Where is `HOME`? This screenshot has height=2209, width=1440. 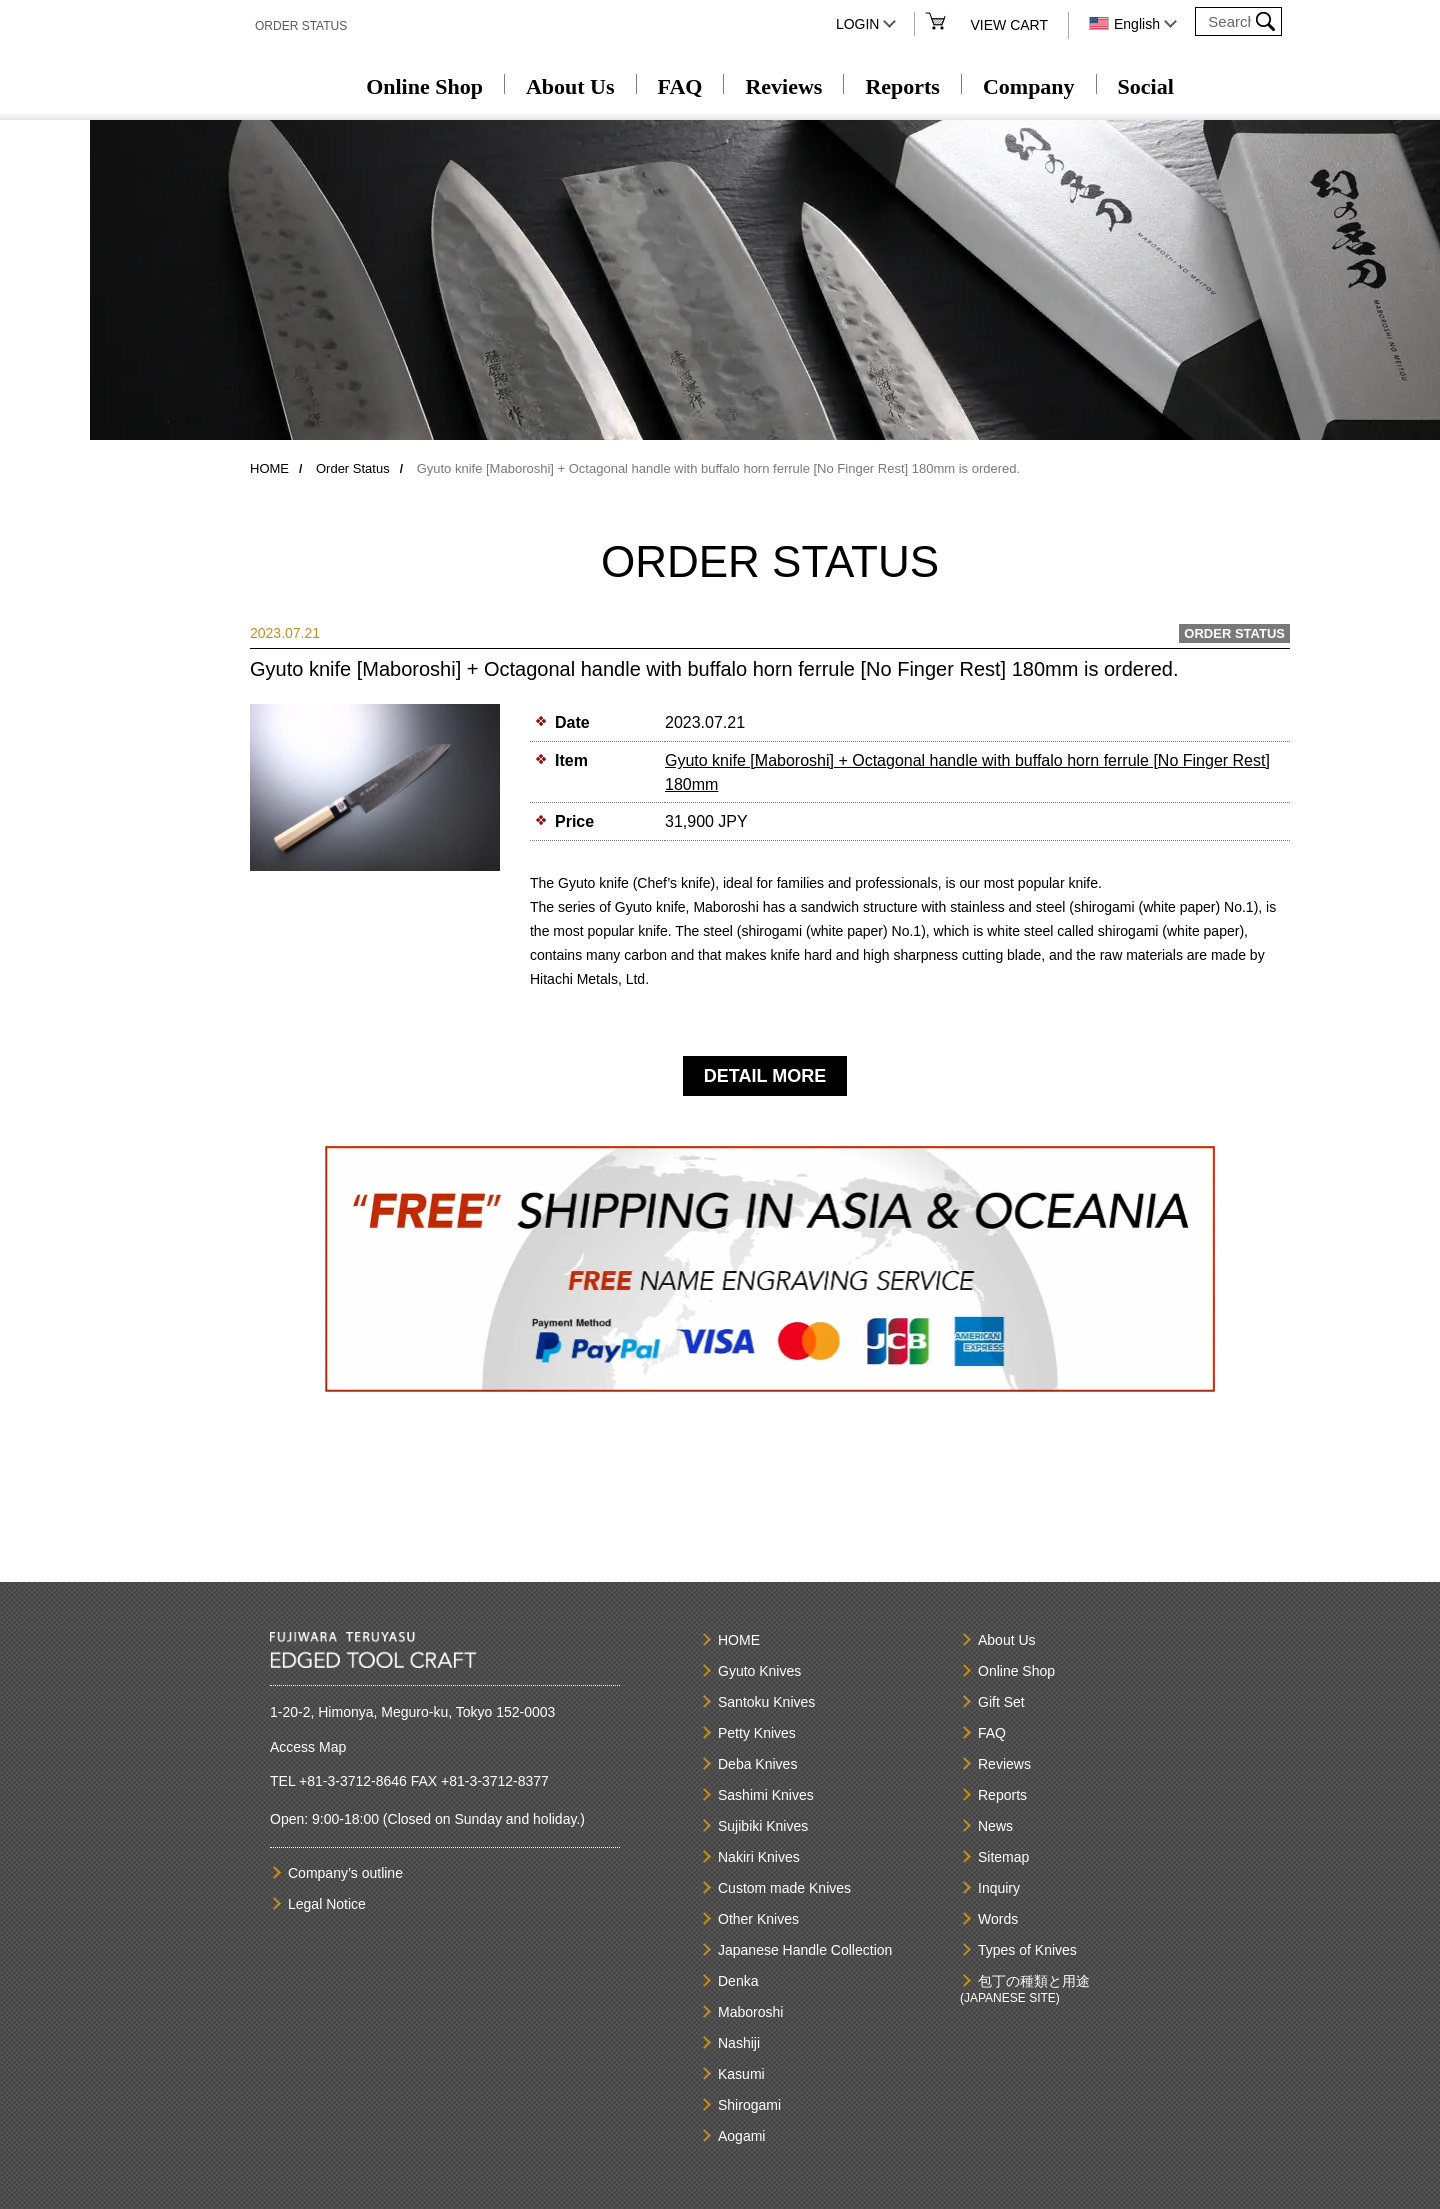
HOME is located at coordinates (269, 468).